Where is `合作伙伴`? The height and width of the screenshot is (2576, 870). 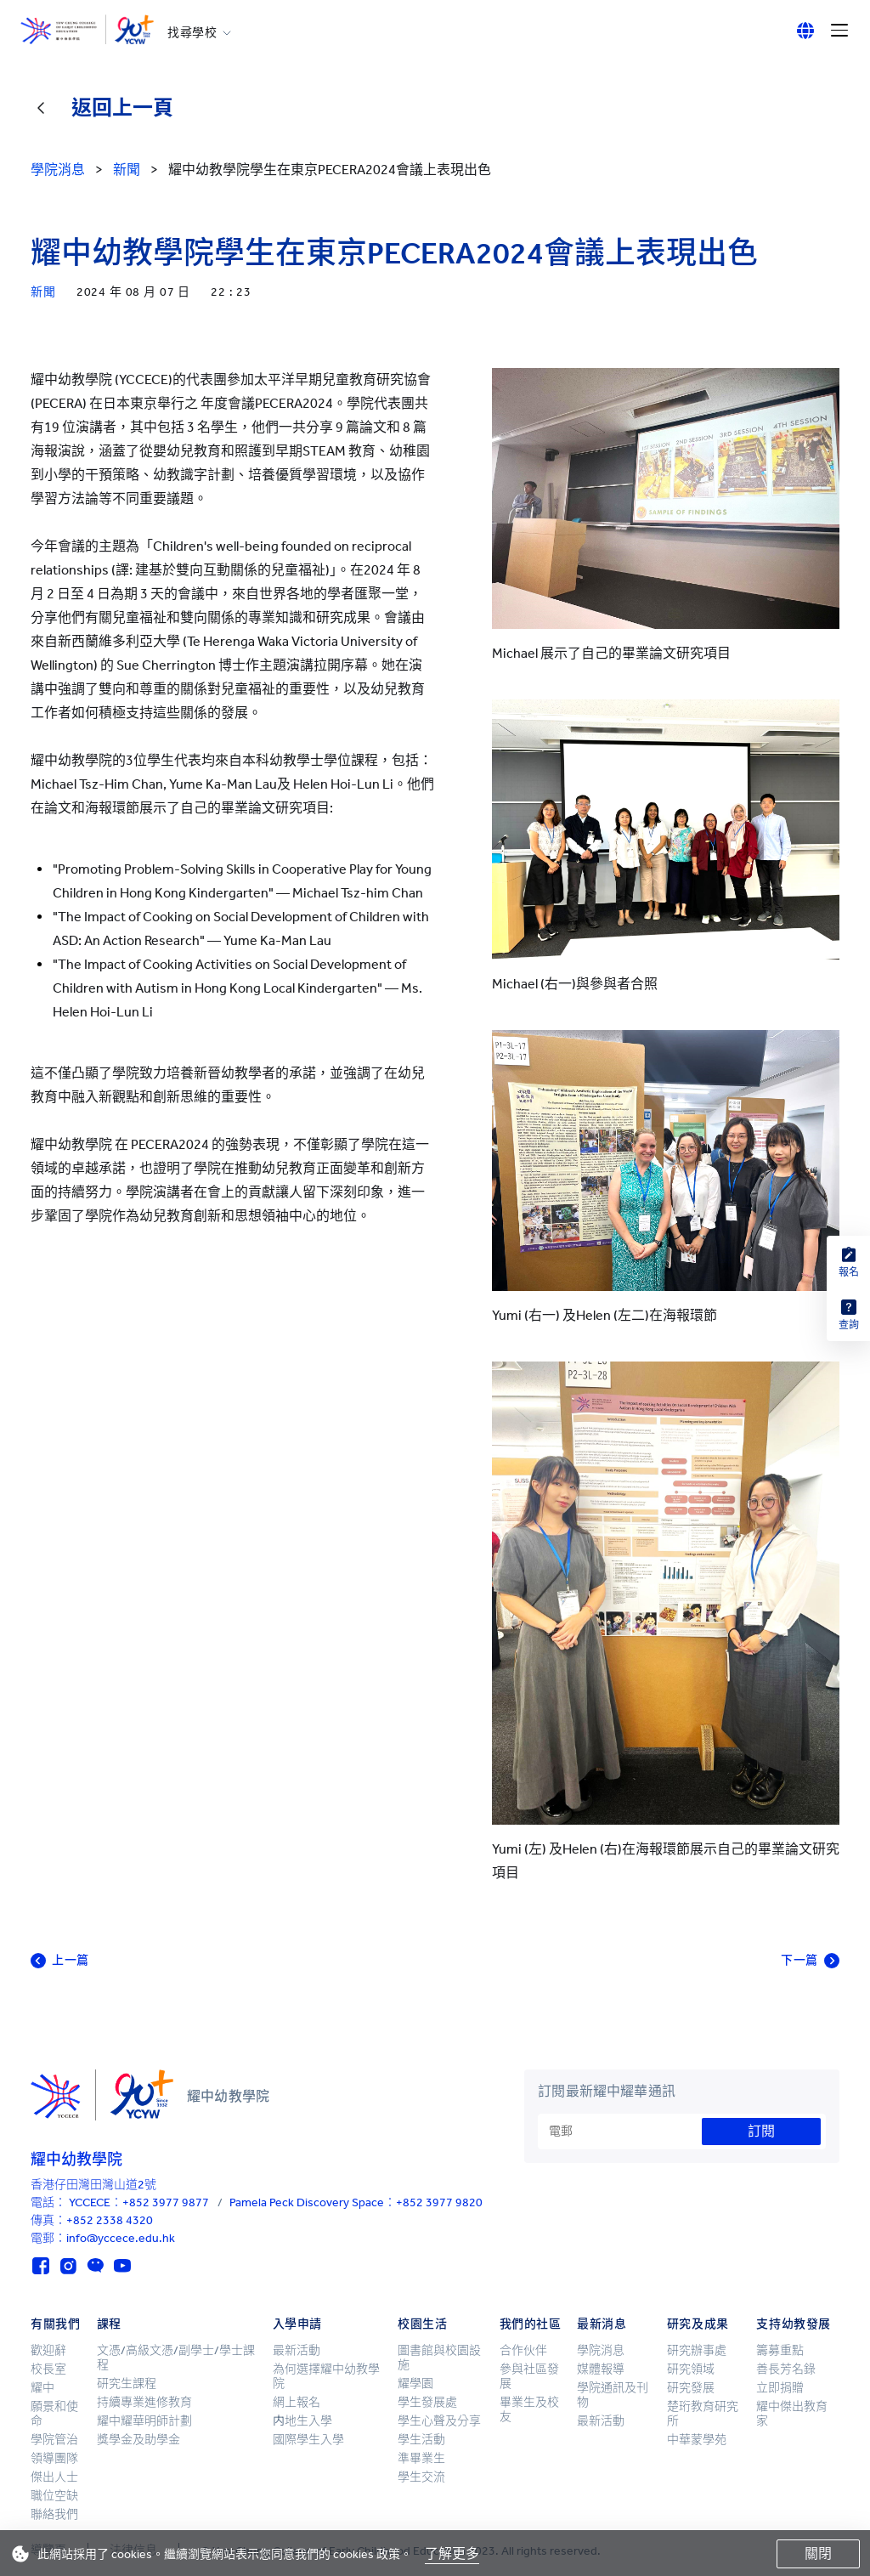
合作伙伴 is located at coordinates (523, 2350).